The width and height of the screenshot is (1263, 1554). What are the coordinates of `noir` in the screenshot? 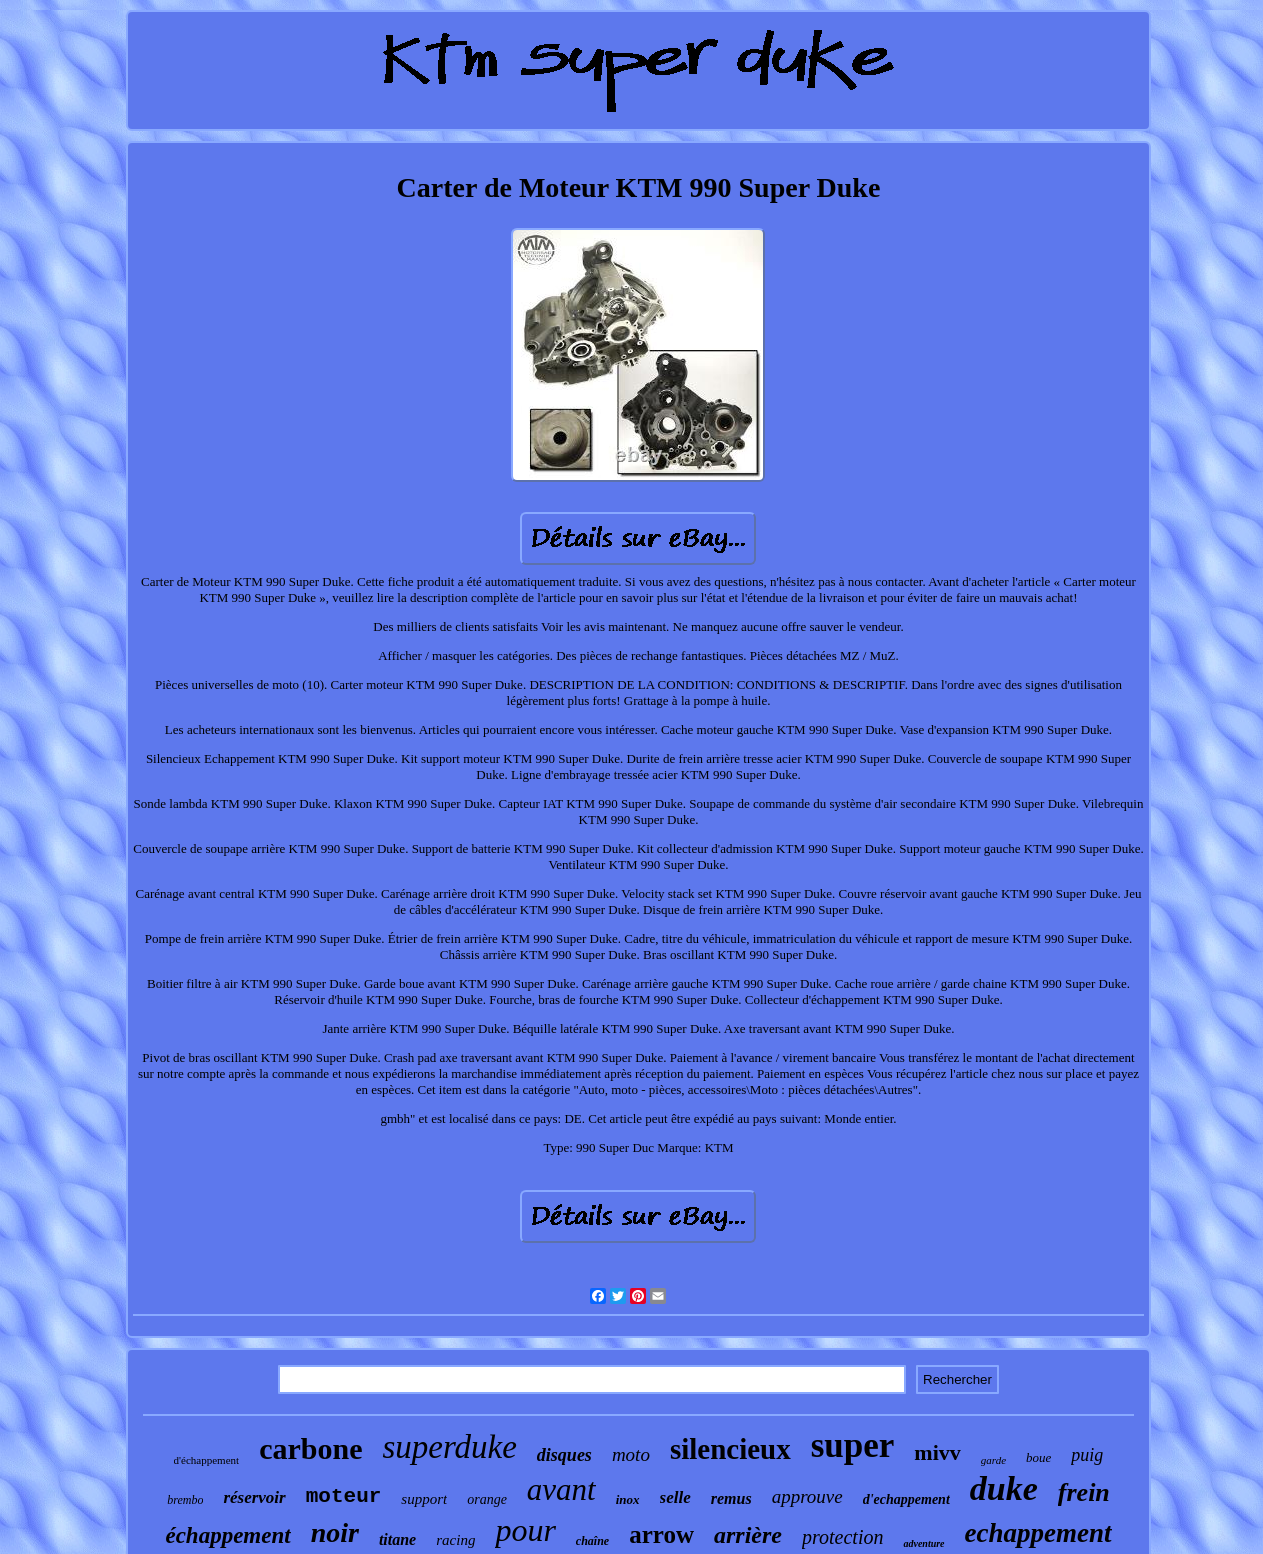 It's located at (335, 1532).